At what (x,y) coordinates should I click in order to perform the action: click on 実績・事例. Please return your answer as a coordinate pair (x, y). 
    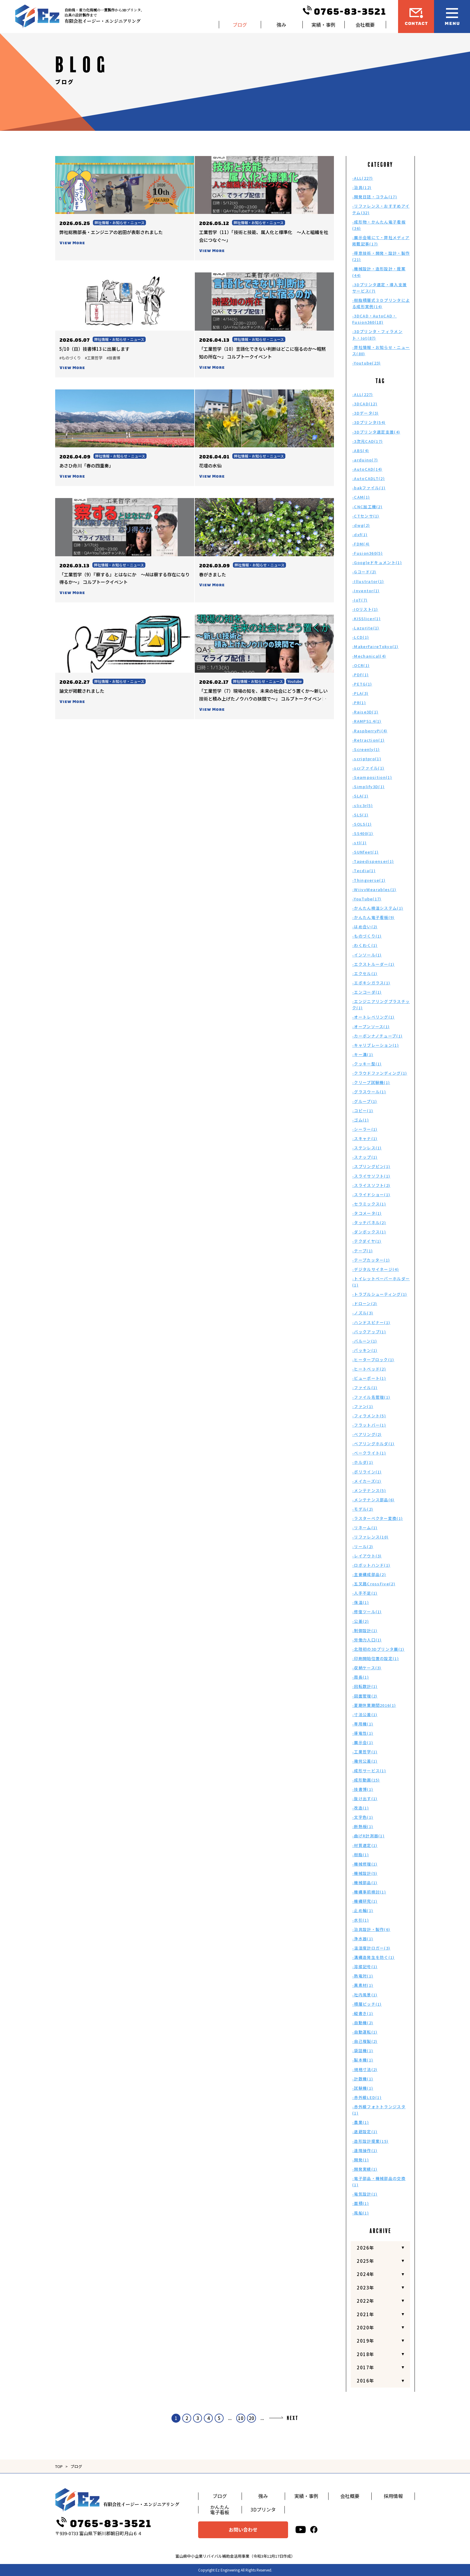
    Looking at the image, I should click on (323, 24).